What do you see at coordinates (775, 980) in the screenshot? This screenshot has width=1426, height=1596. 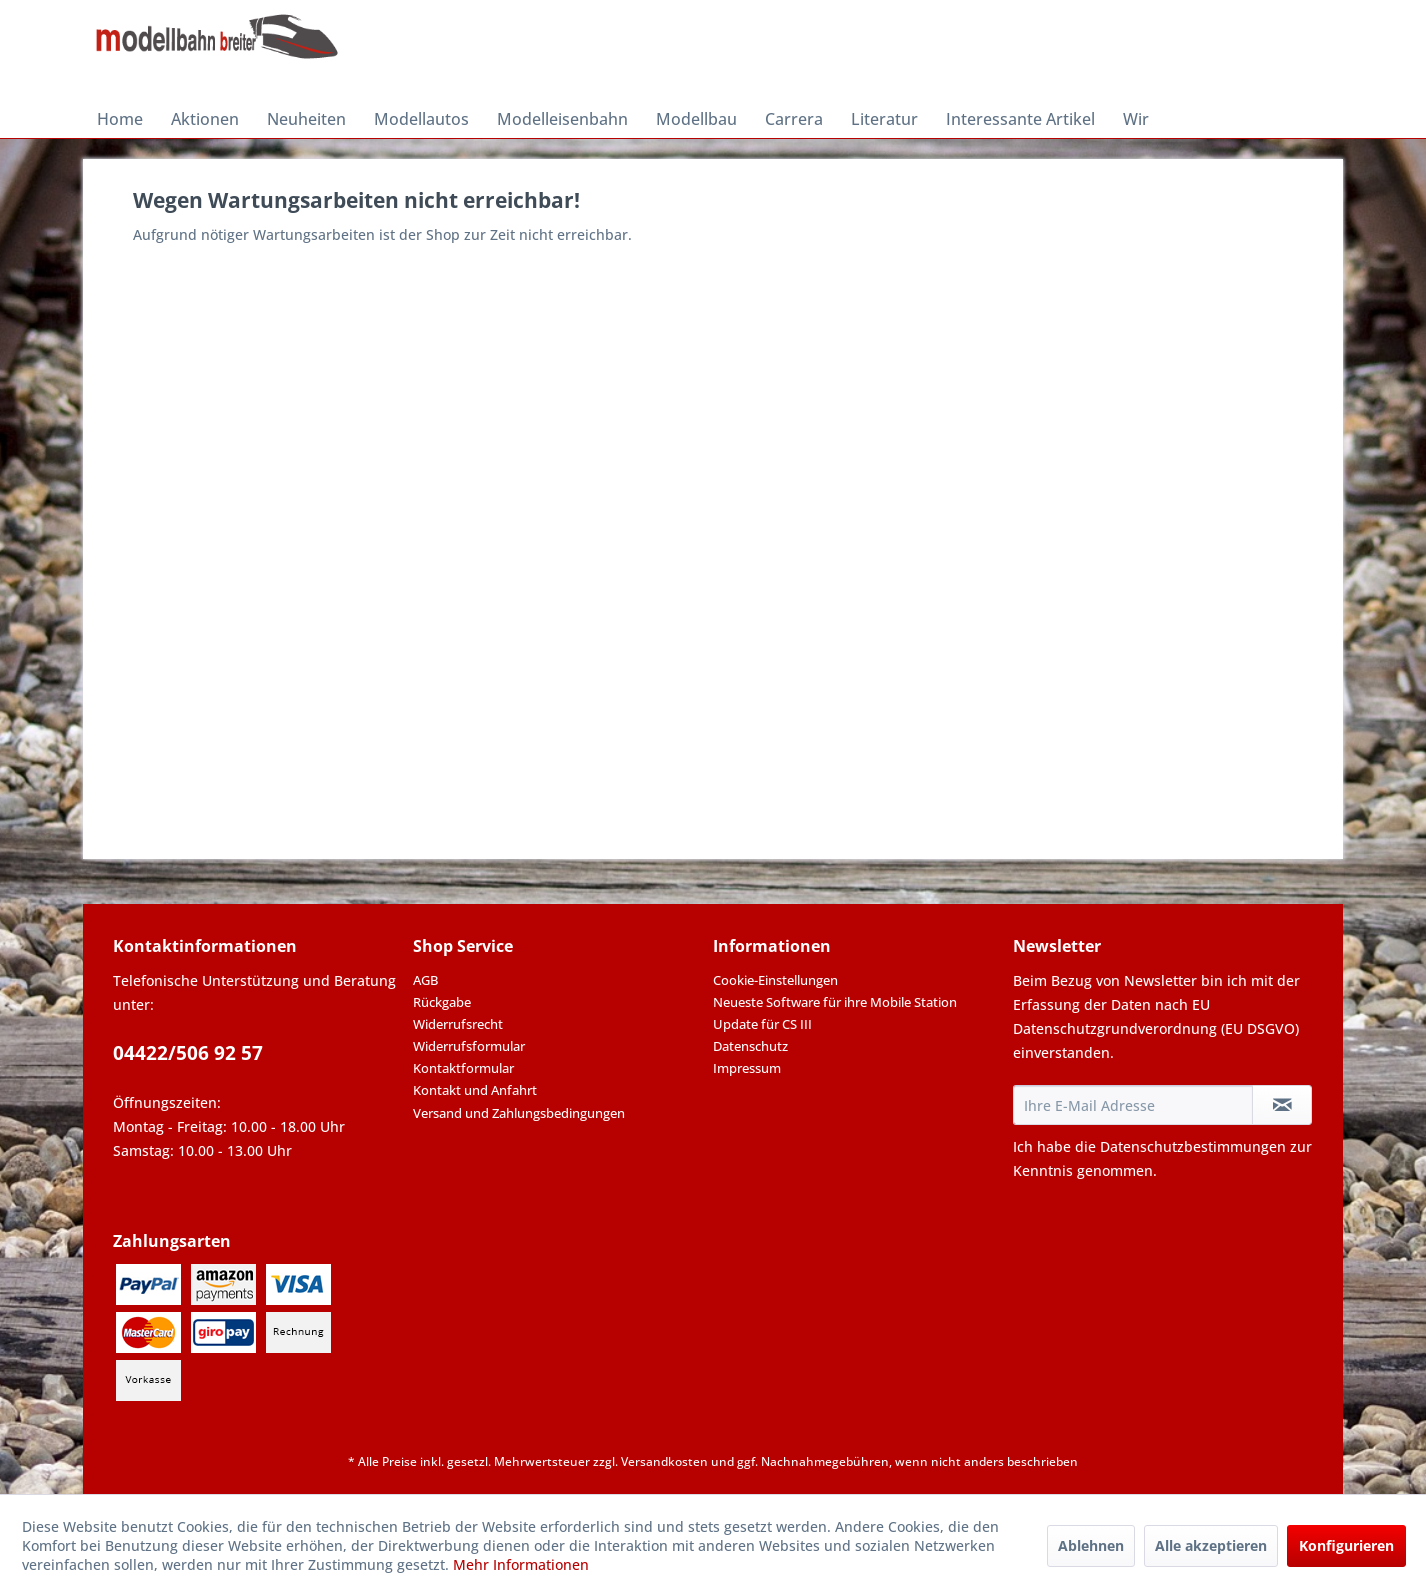 I see `Cookie-Einstellungen` at bounding box center [775, 980].